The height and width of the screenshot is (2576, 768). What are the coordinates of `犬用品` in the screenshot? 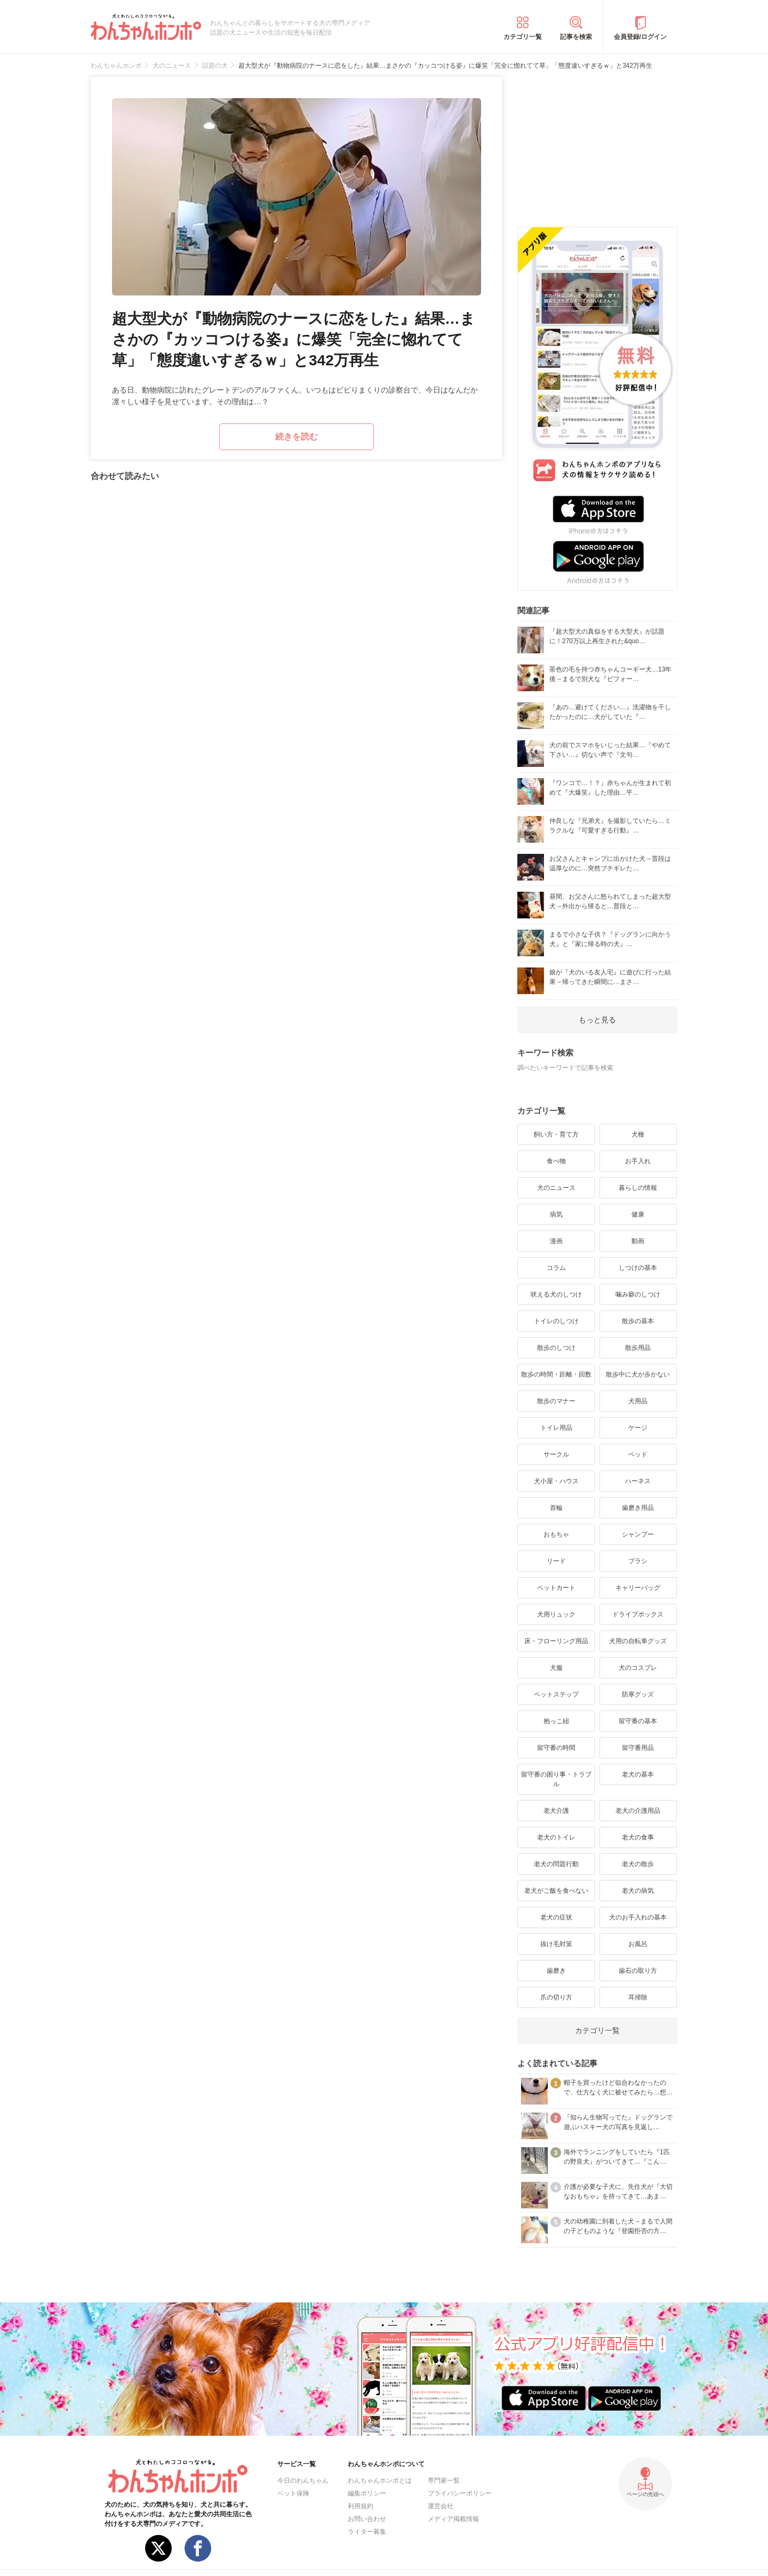 It's located at (637, 1401).